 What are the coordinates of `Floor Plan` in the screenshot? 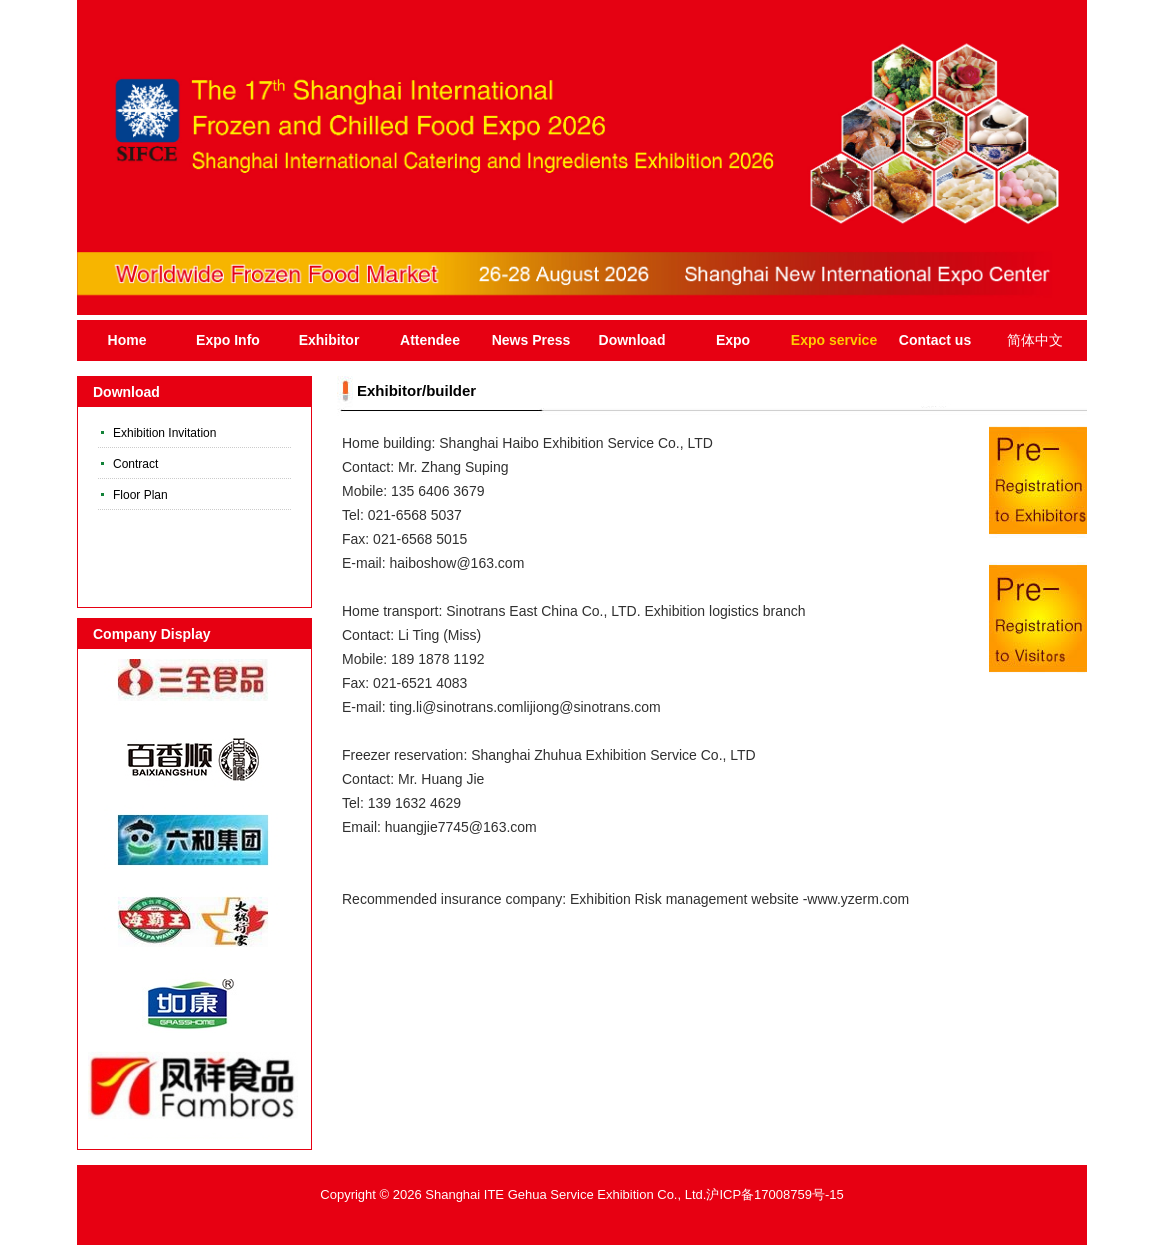 It's located at (140, 495).